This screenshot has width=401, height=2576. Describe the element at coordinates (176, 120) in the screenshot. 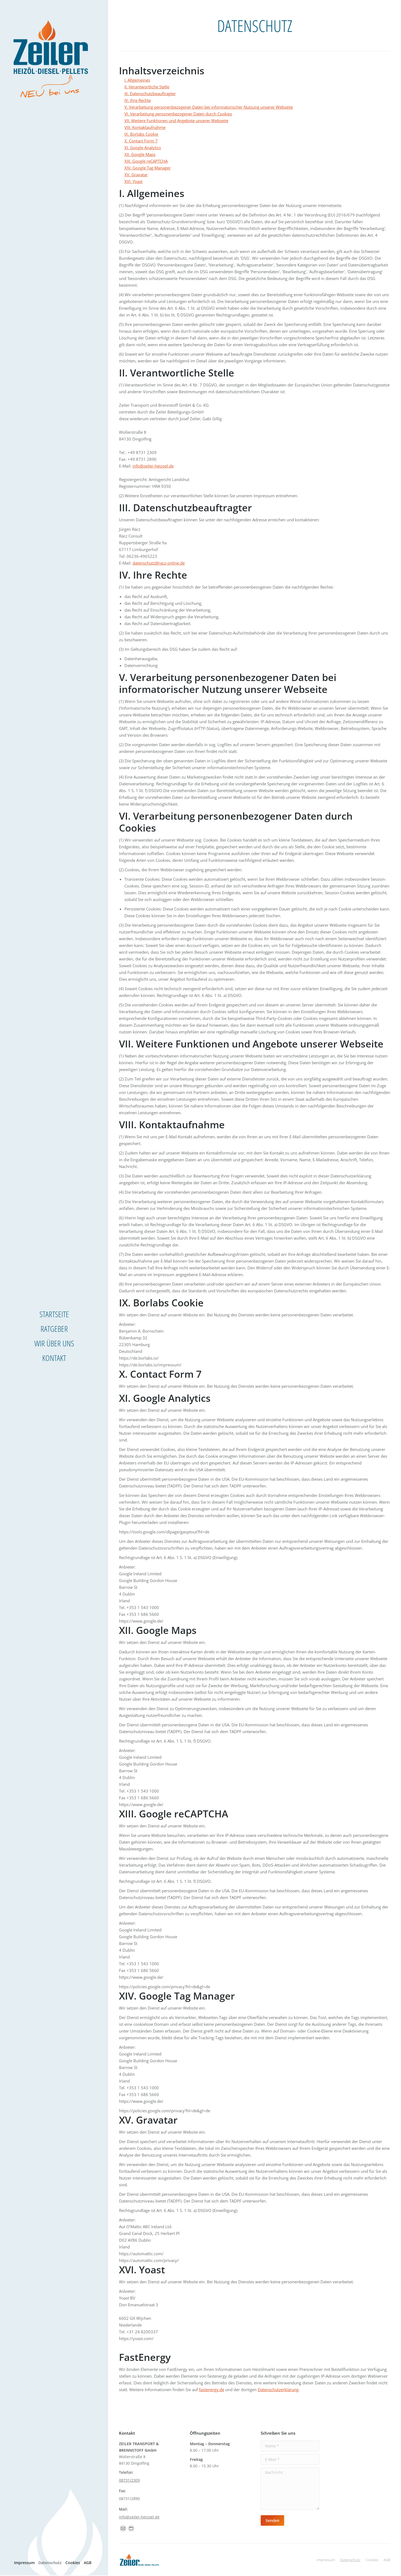

I see `VII. Weitere Funktionen und Angebote unserer Webseite` at that location.